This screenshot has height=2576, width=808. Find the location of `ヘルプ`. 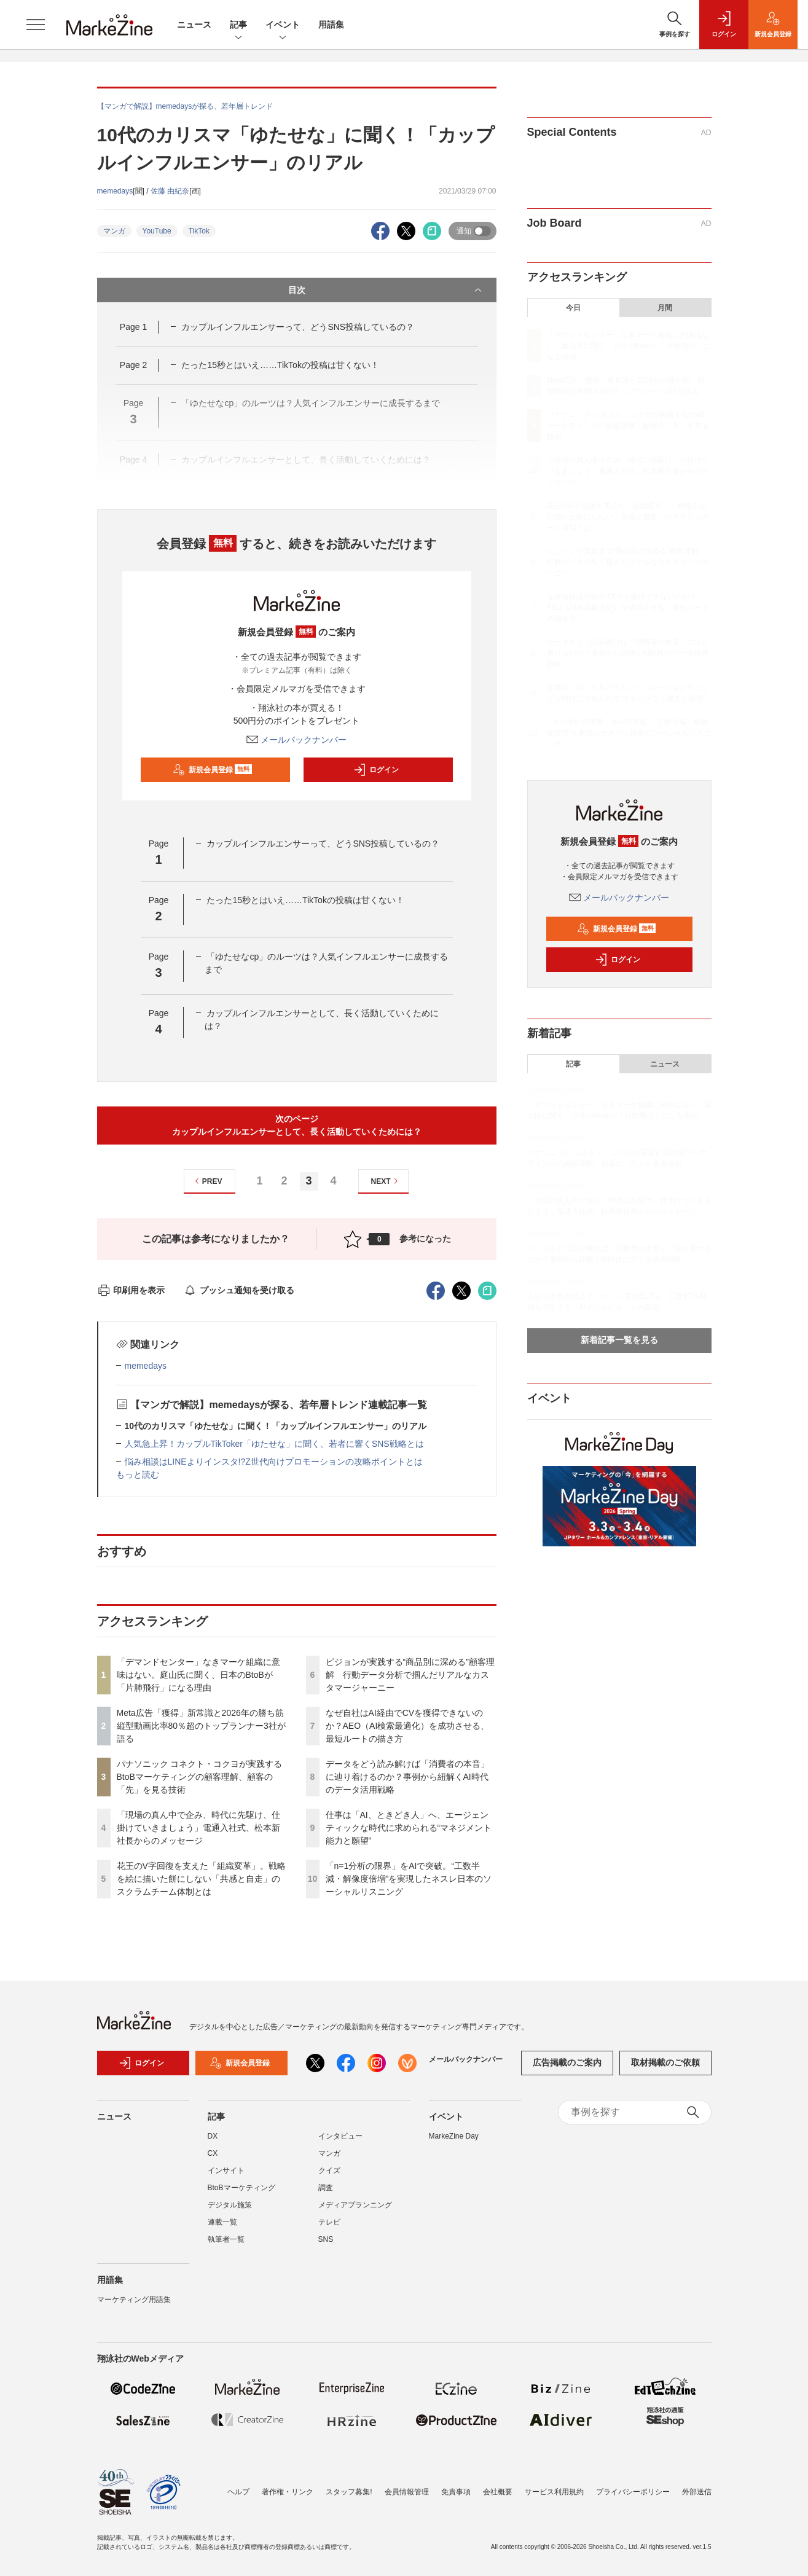

ヘルプ is located at coordinates (238, 2492).